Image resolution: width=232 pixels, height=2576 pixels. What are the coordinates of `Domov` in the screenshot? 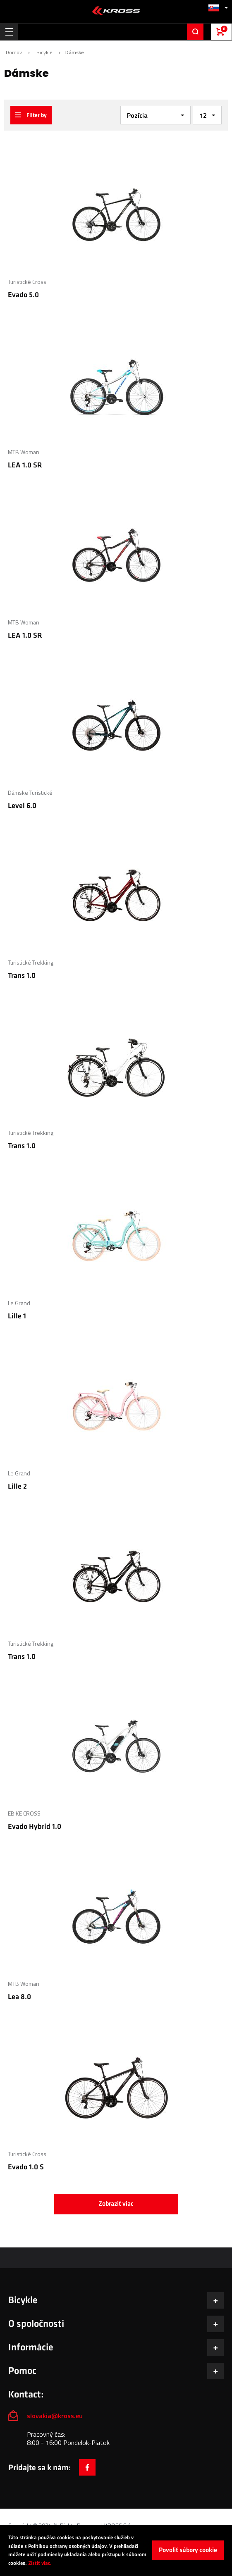 It's located at (14, 52).